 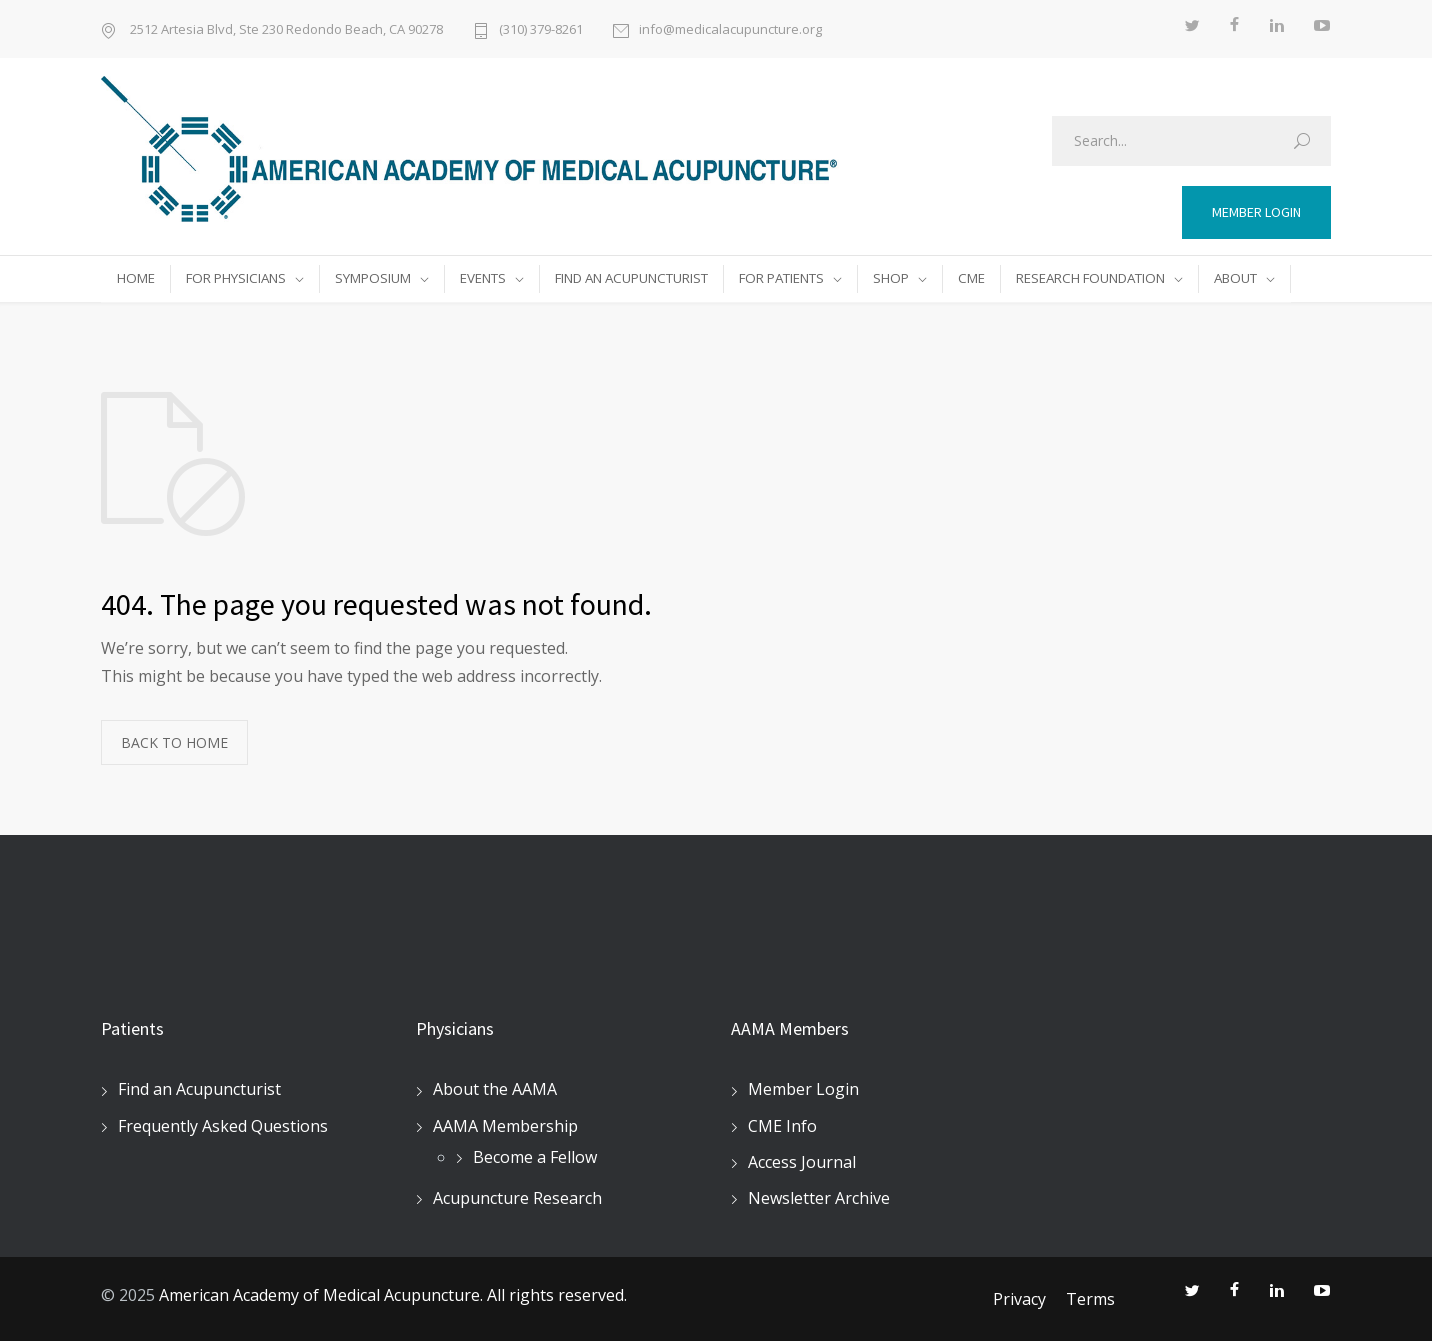 I want to click on MEMBER LOGIN, so click(x=1256, y=212).